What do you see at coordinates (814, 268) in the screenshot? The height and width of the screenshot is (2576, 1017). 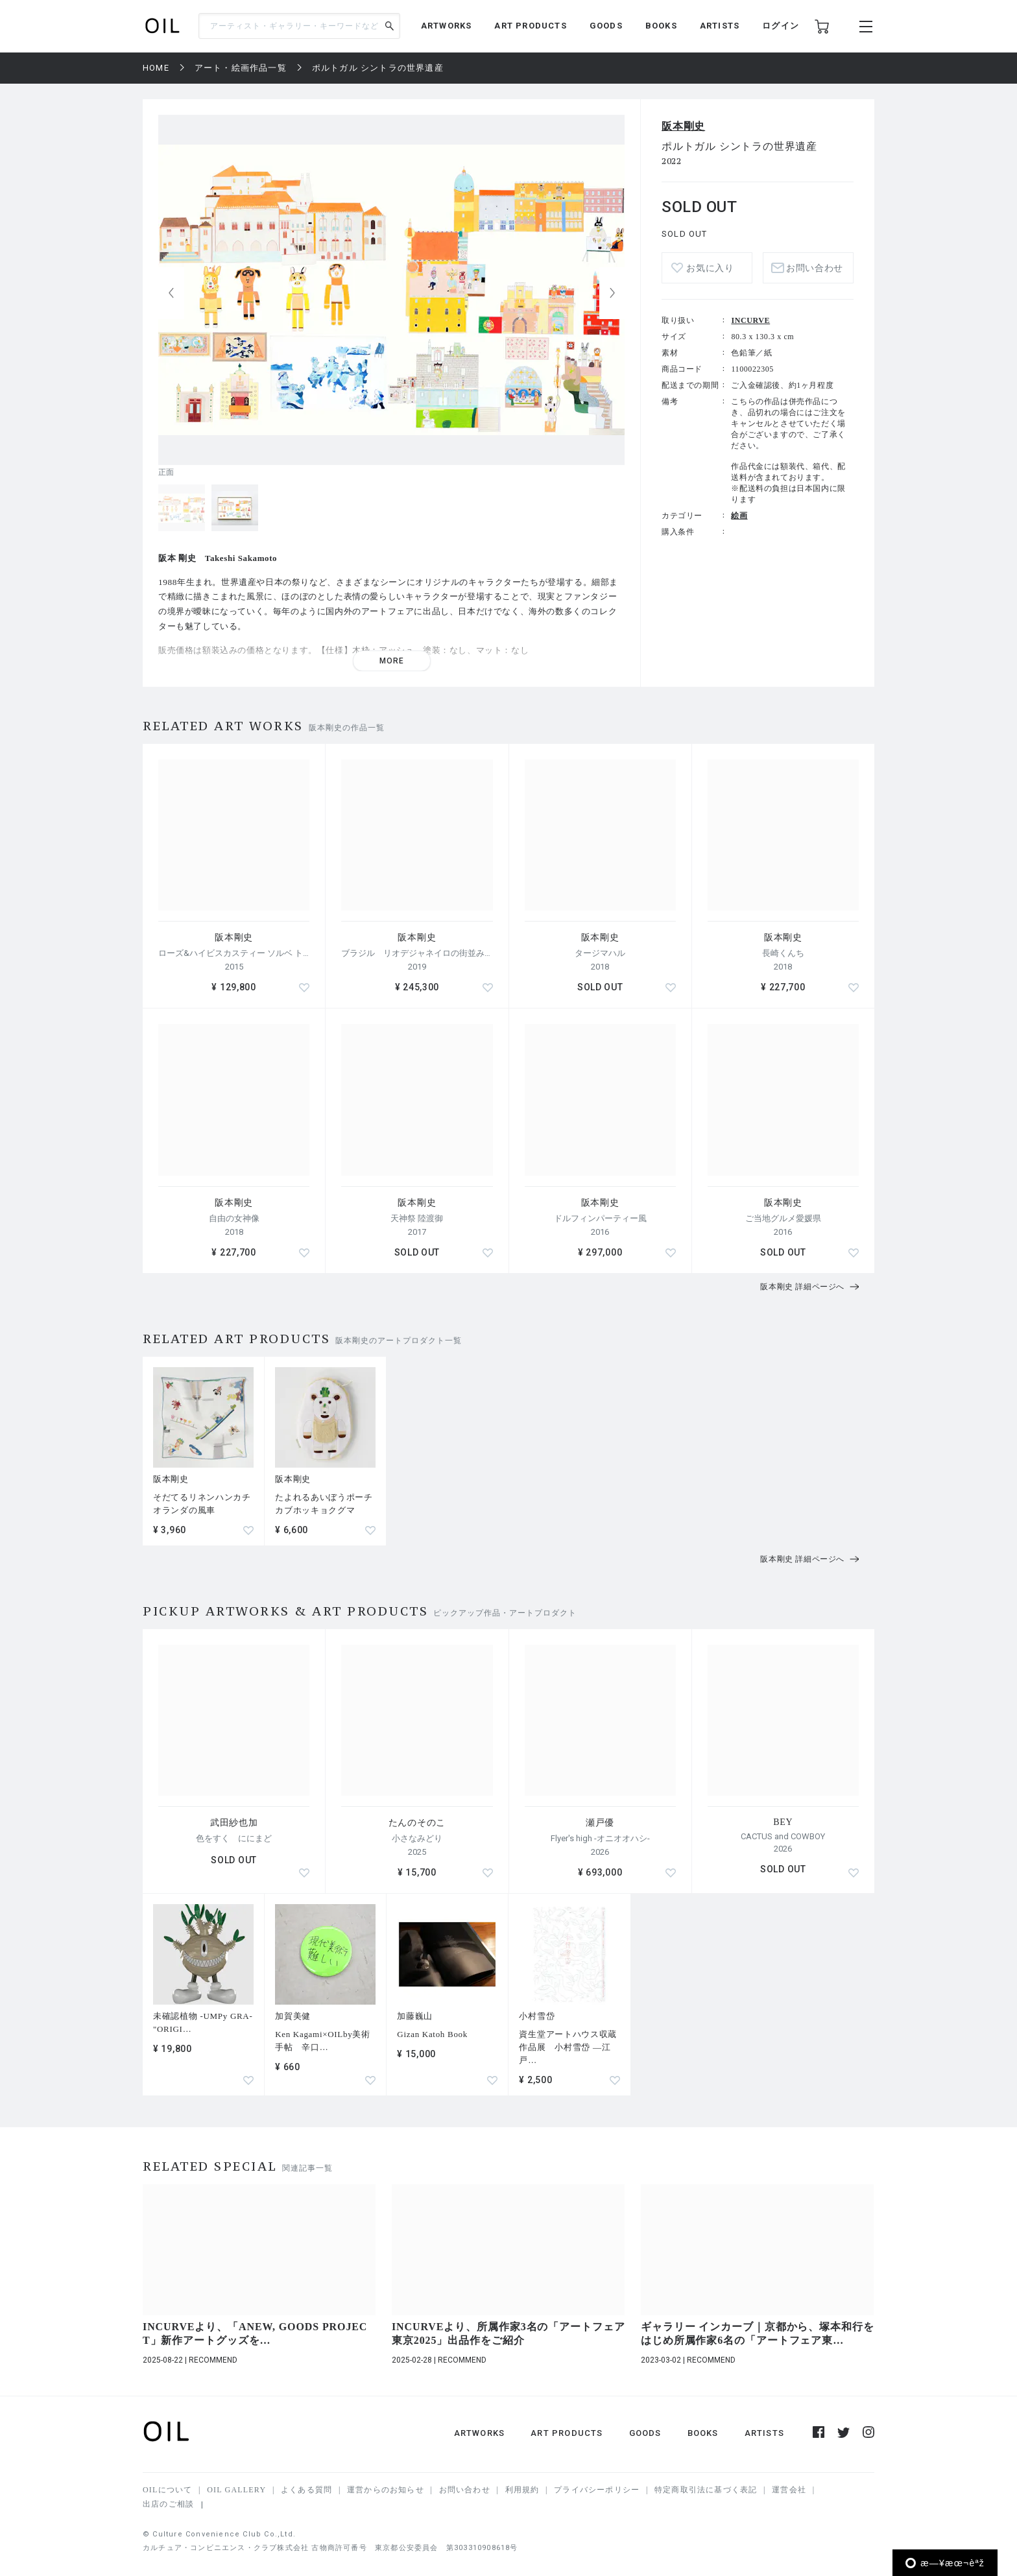 I see `お問い合わせ` at bounding box center [814, 268].